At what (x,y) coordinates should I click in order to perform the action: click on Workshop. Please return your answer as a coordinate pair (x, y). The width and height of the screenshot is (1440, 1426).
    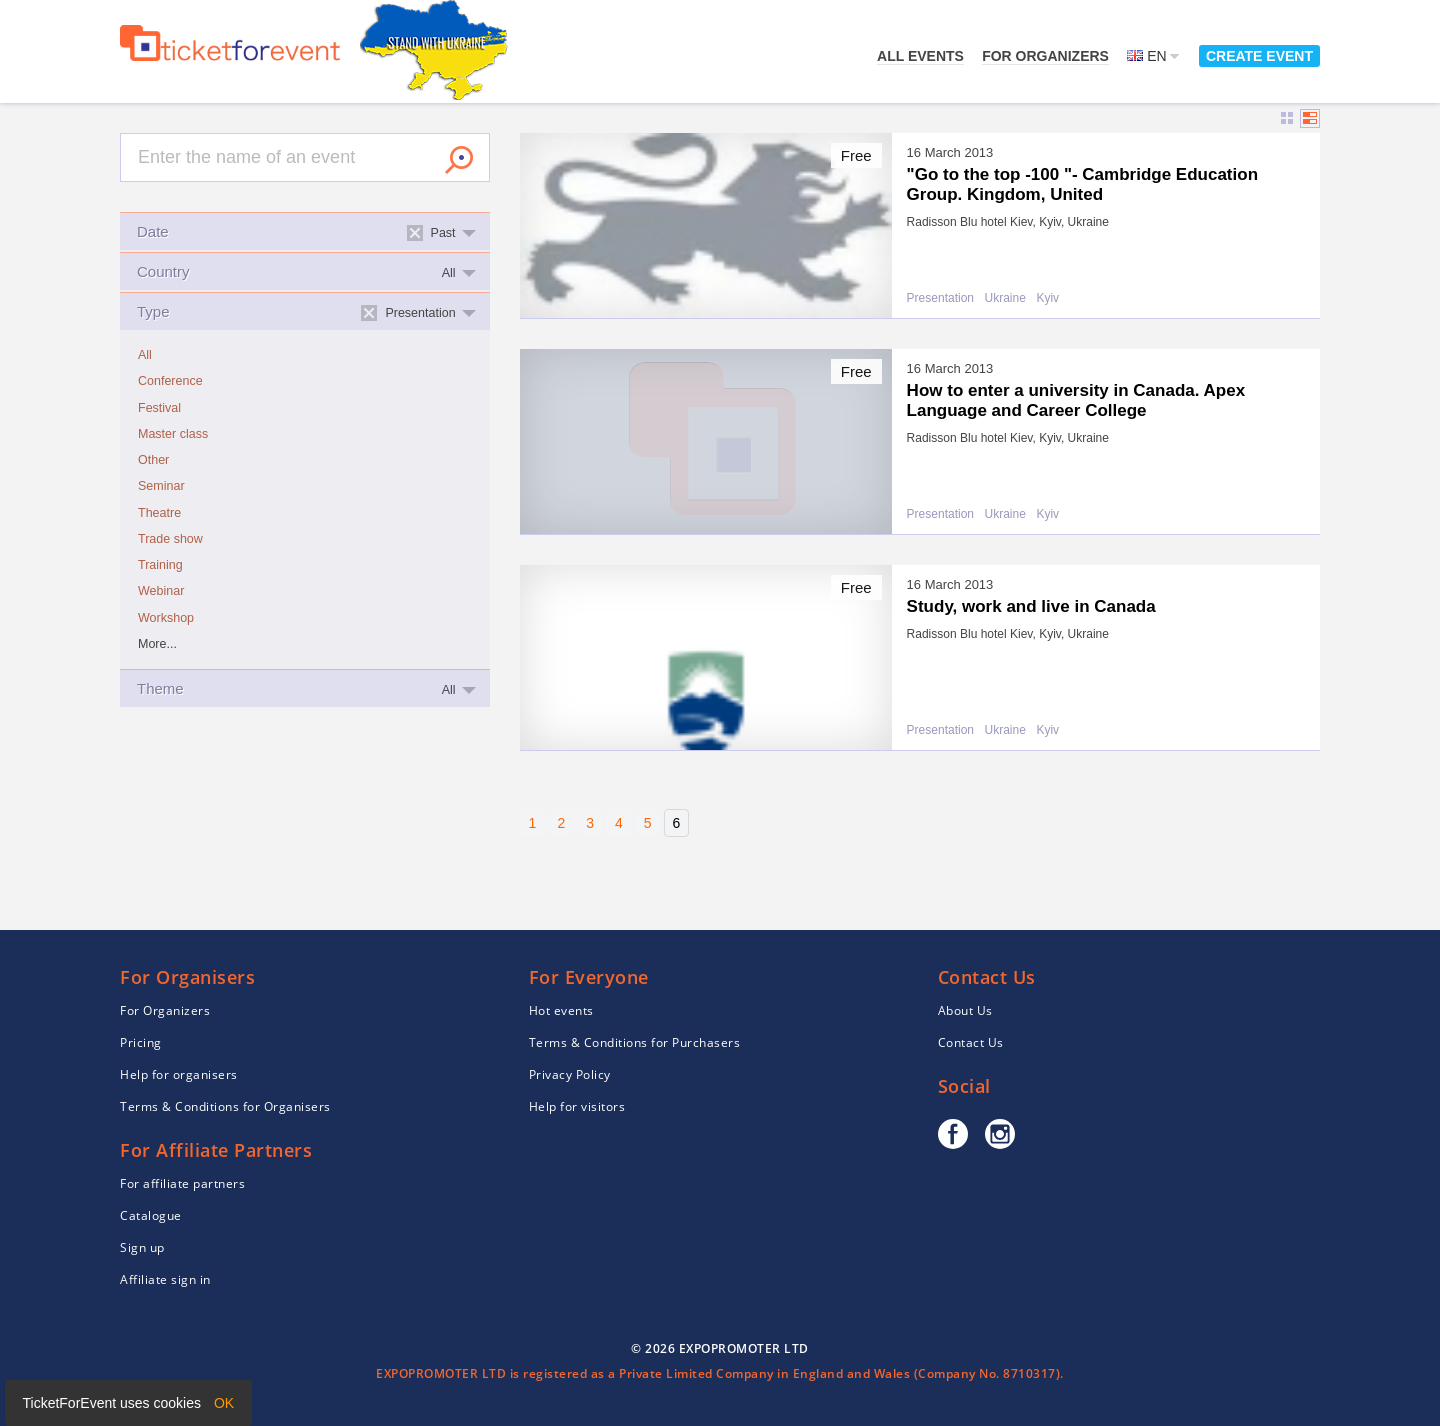
    Looking at the image, I should click on (166, 618).